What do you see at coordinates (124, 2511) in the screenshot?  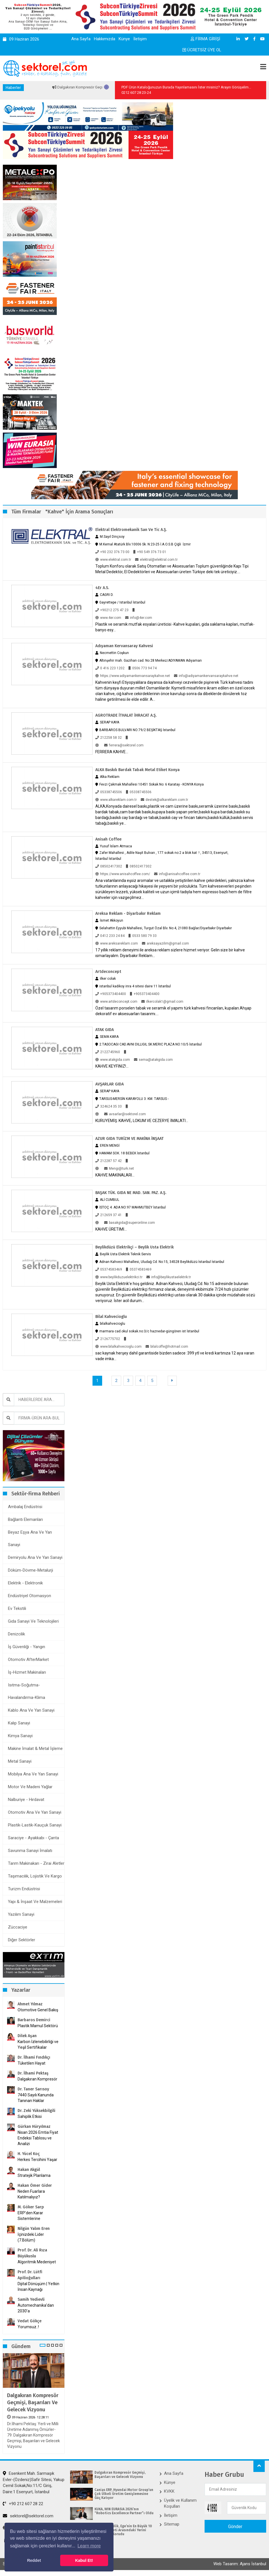 I see `KUKA, WIN EURASIA 2026’nın “Robotics Excellence Partner”ı Oldu` at bounding box center [124, 2511].